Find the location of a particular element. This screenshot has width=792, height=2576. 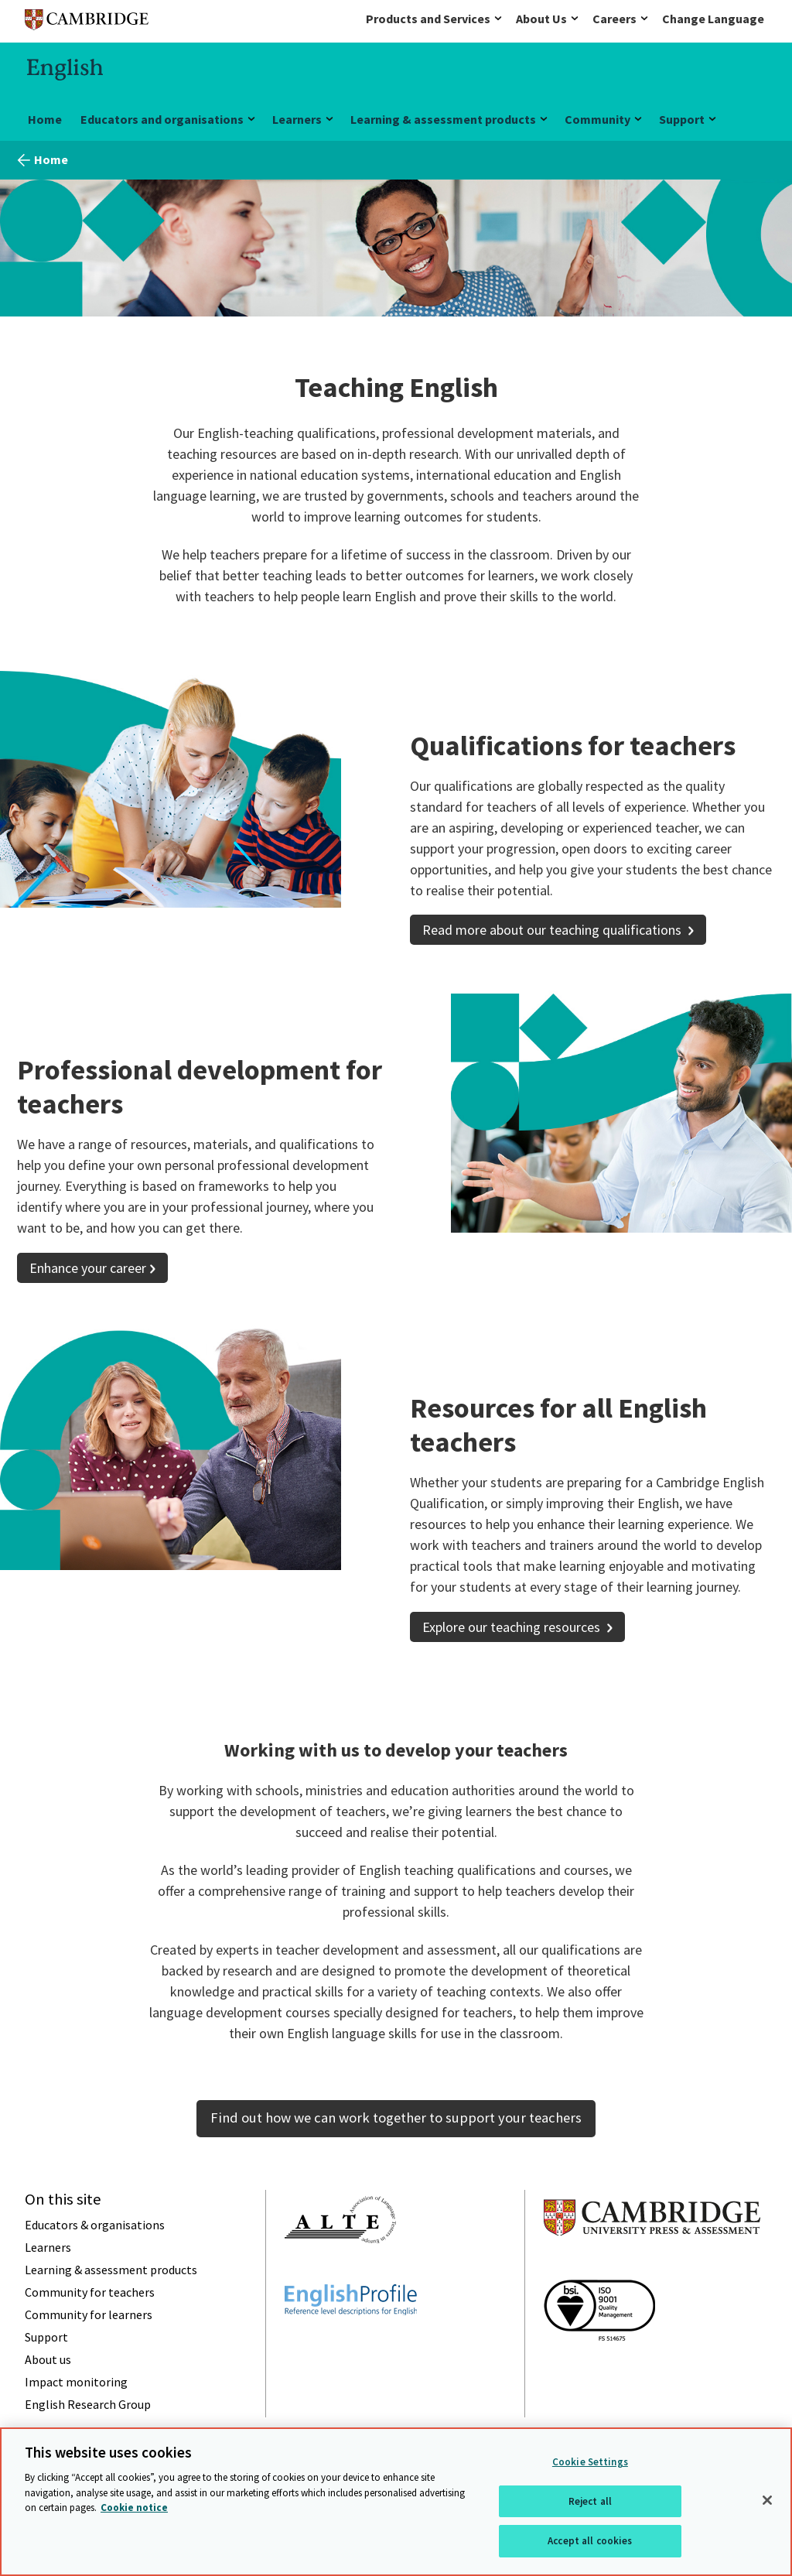

Find out how we can work together to support your teachers is located at coordinates (396, 2117).